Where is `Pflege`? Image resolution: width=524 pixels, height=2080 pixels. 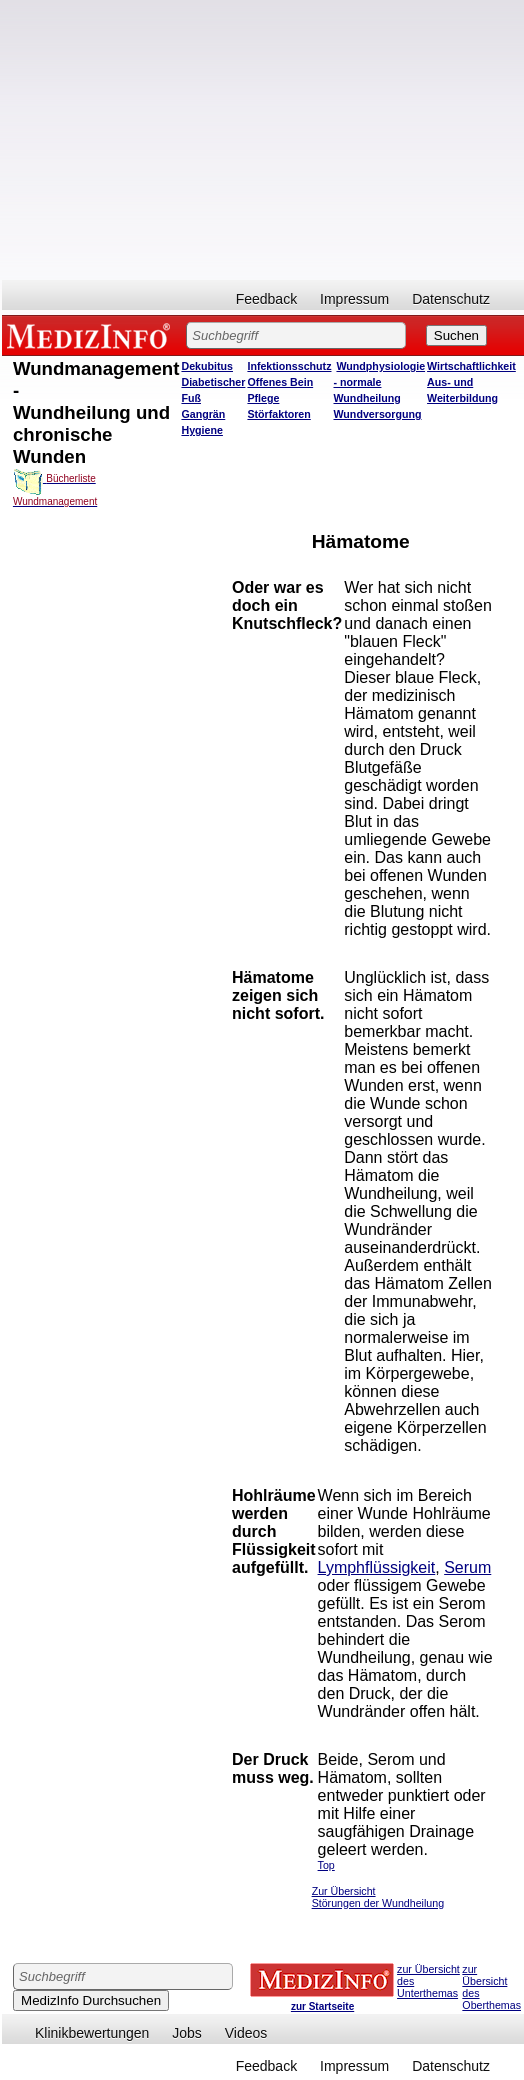 Pflege is located at coordinates (263, 398).